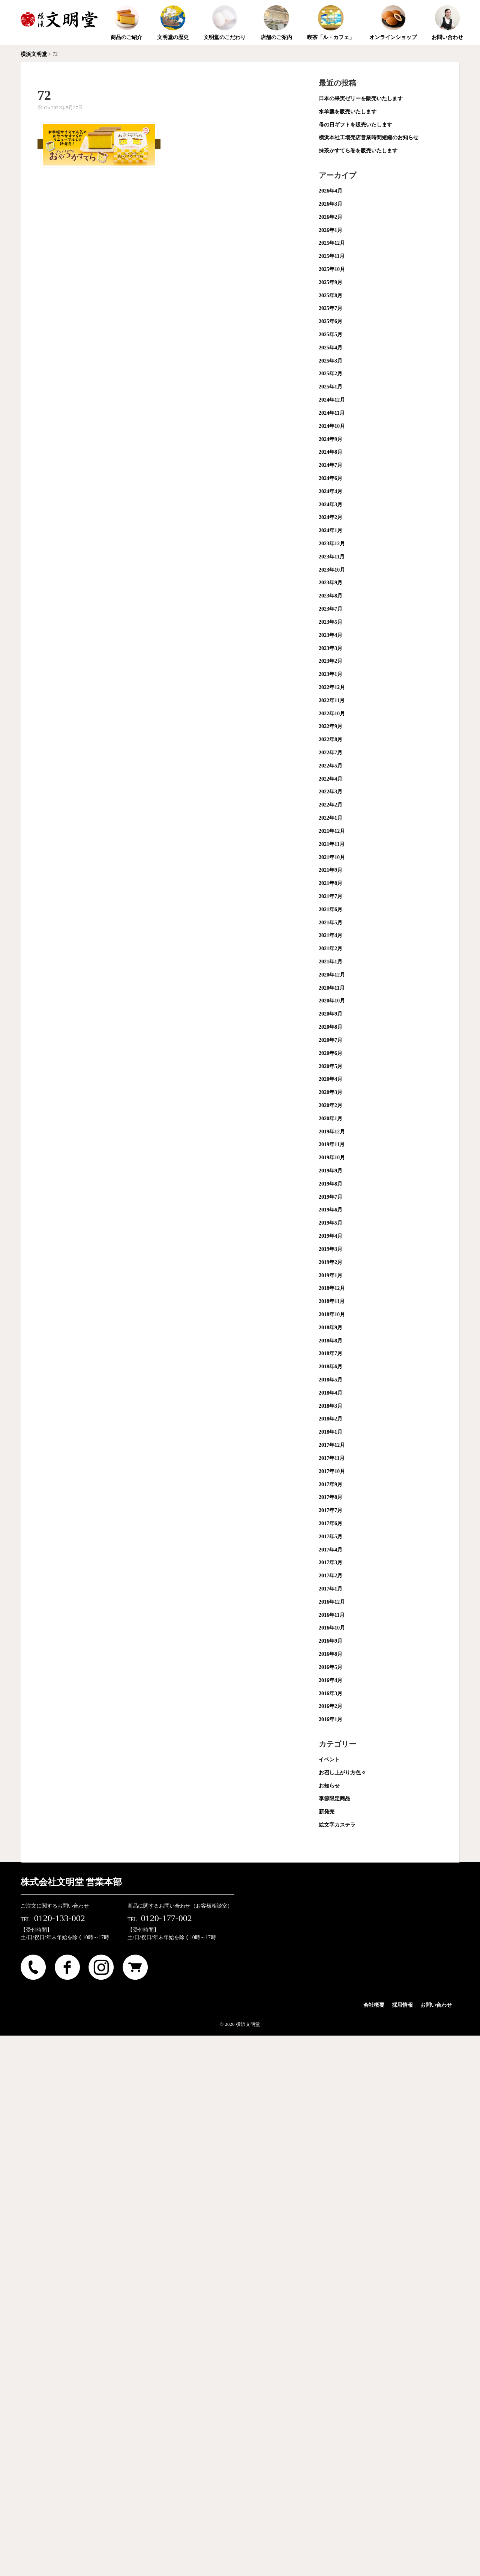  What do you see at coordinates (332, 543) in the screenshot?
I see `2023年12月` at bounding box center [332, 543].